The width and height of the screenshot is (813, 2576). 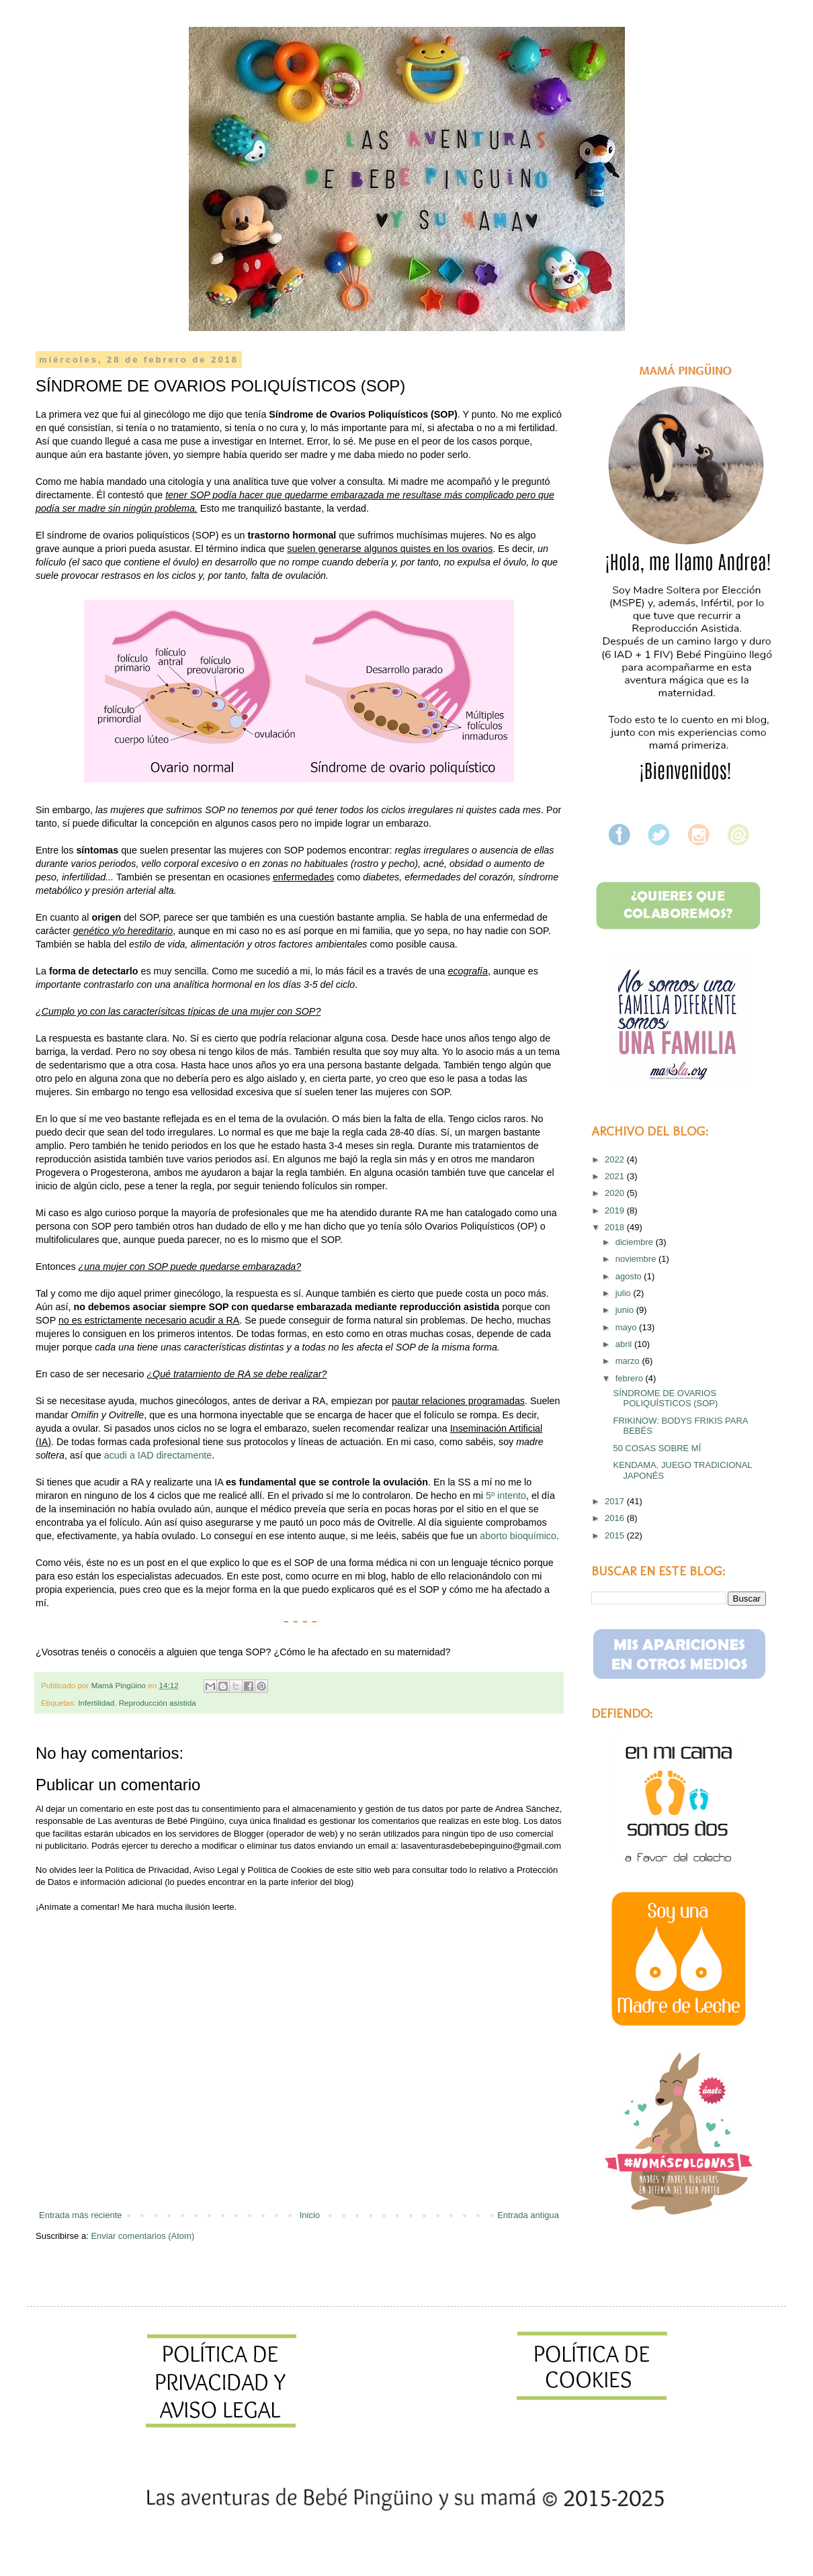 What do you see at coordinates (506, 1495) in the screenshot?
I see `5º intento` at bounding box center [506, 1495].